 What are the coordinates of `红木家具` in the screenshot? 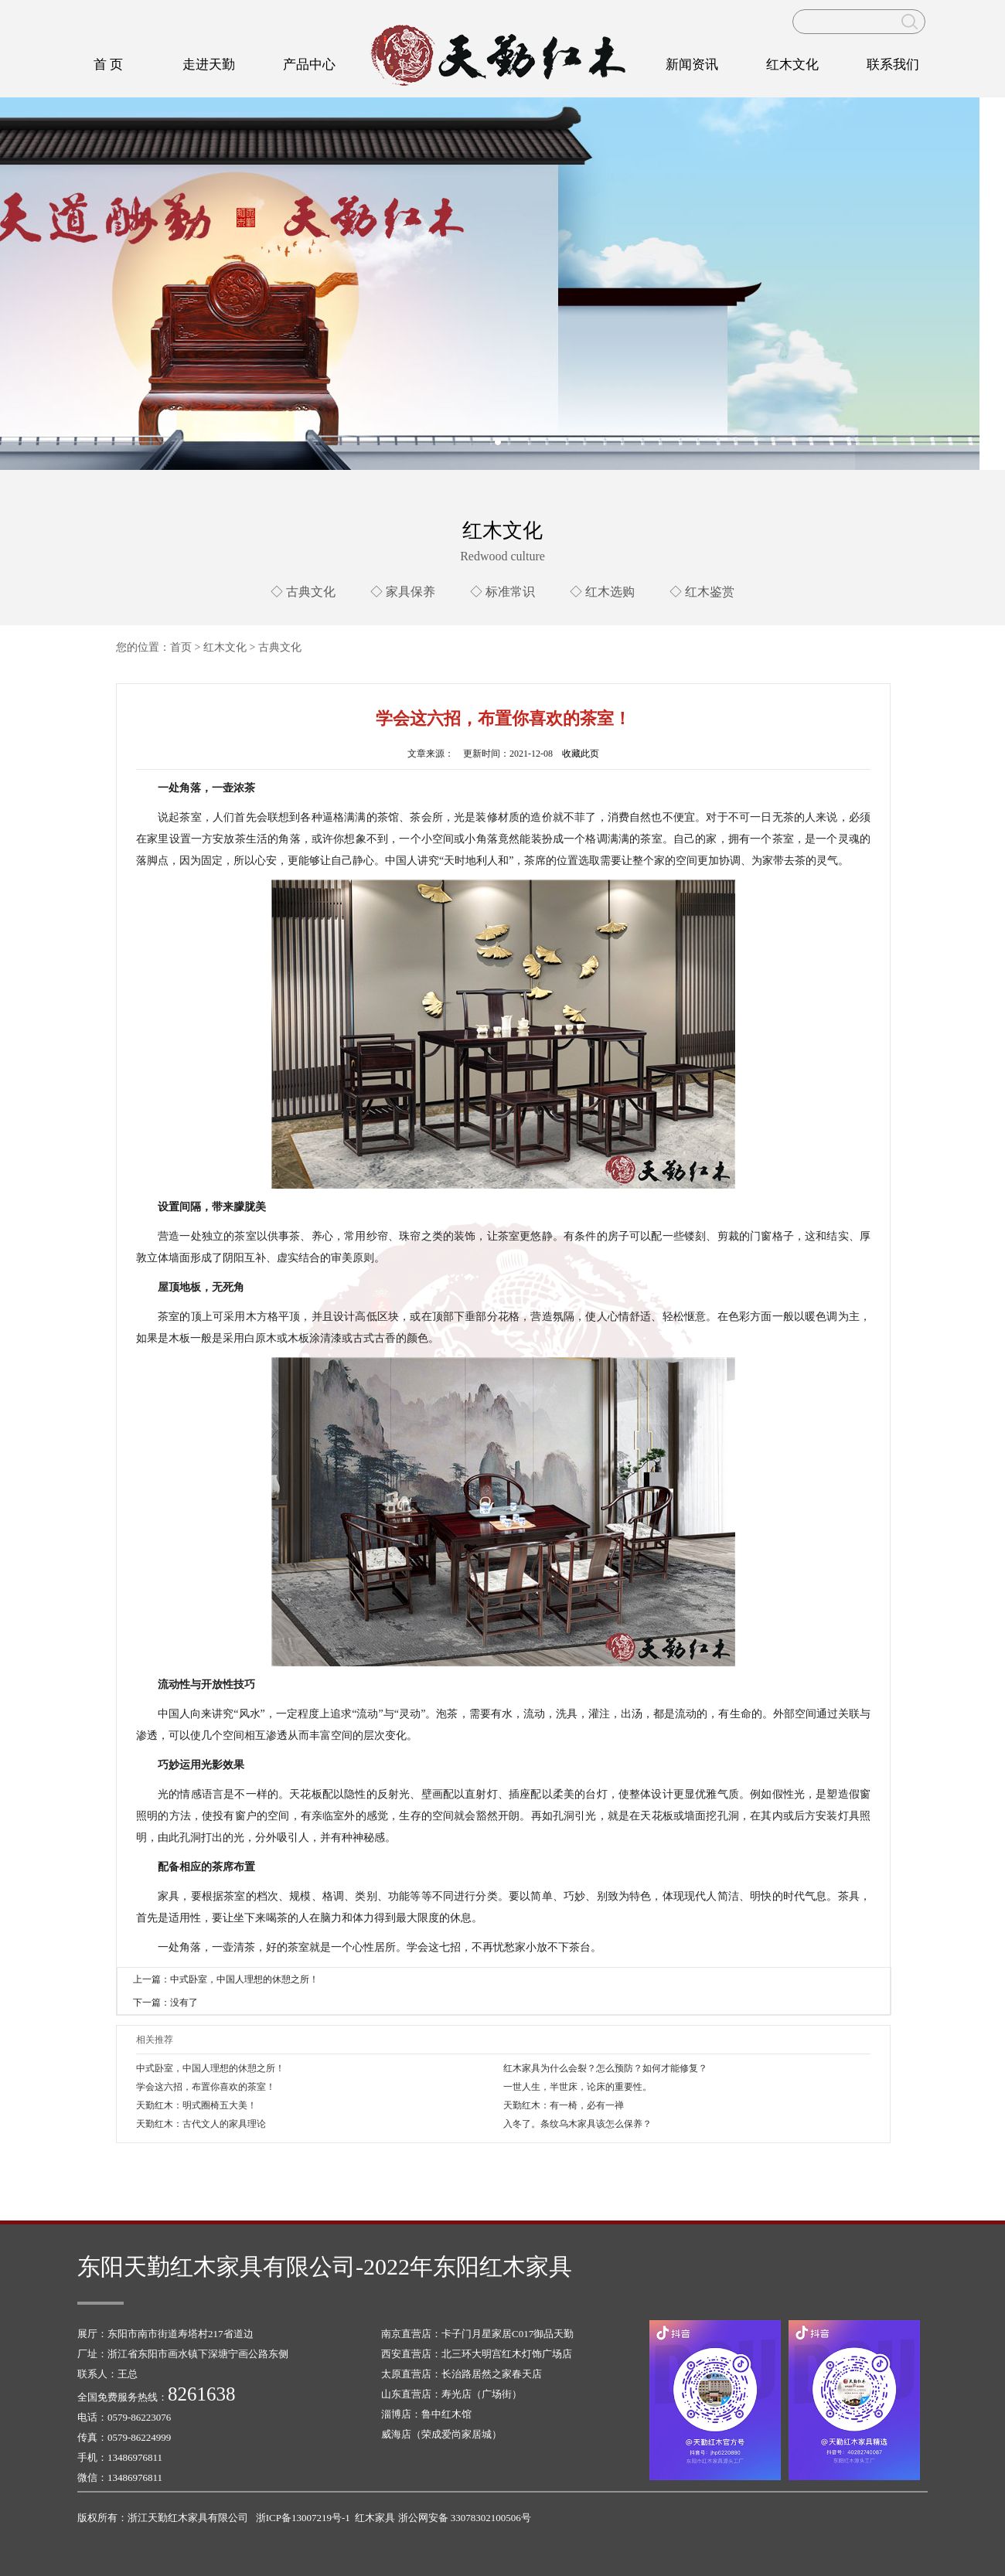 It's located at (375, 2517).